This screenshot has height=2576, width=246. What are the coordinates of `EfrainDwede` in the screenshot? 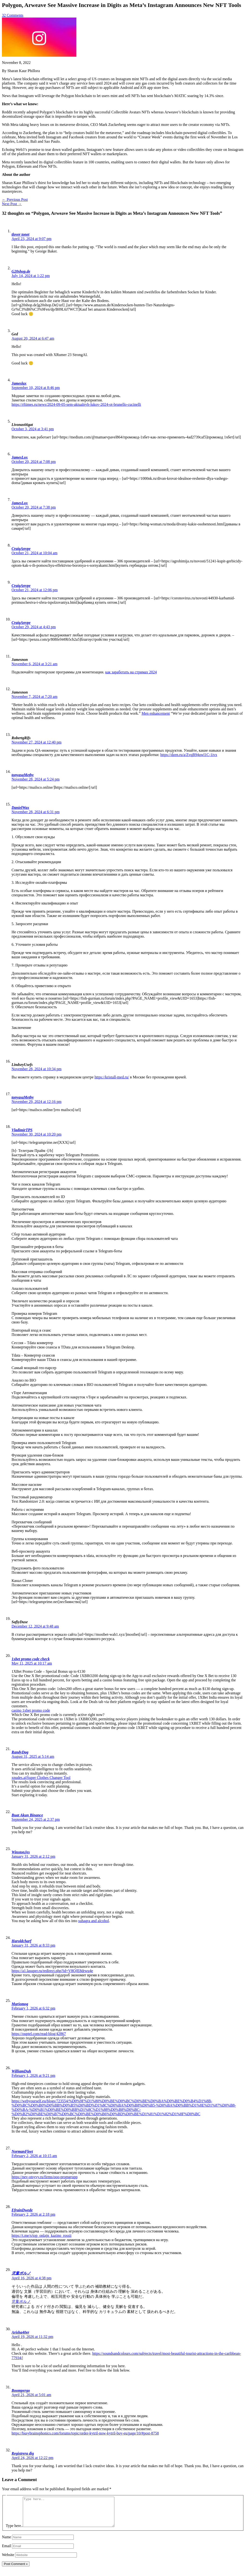 It's located at (22, 2210).